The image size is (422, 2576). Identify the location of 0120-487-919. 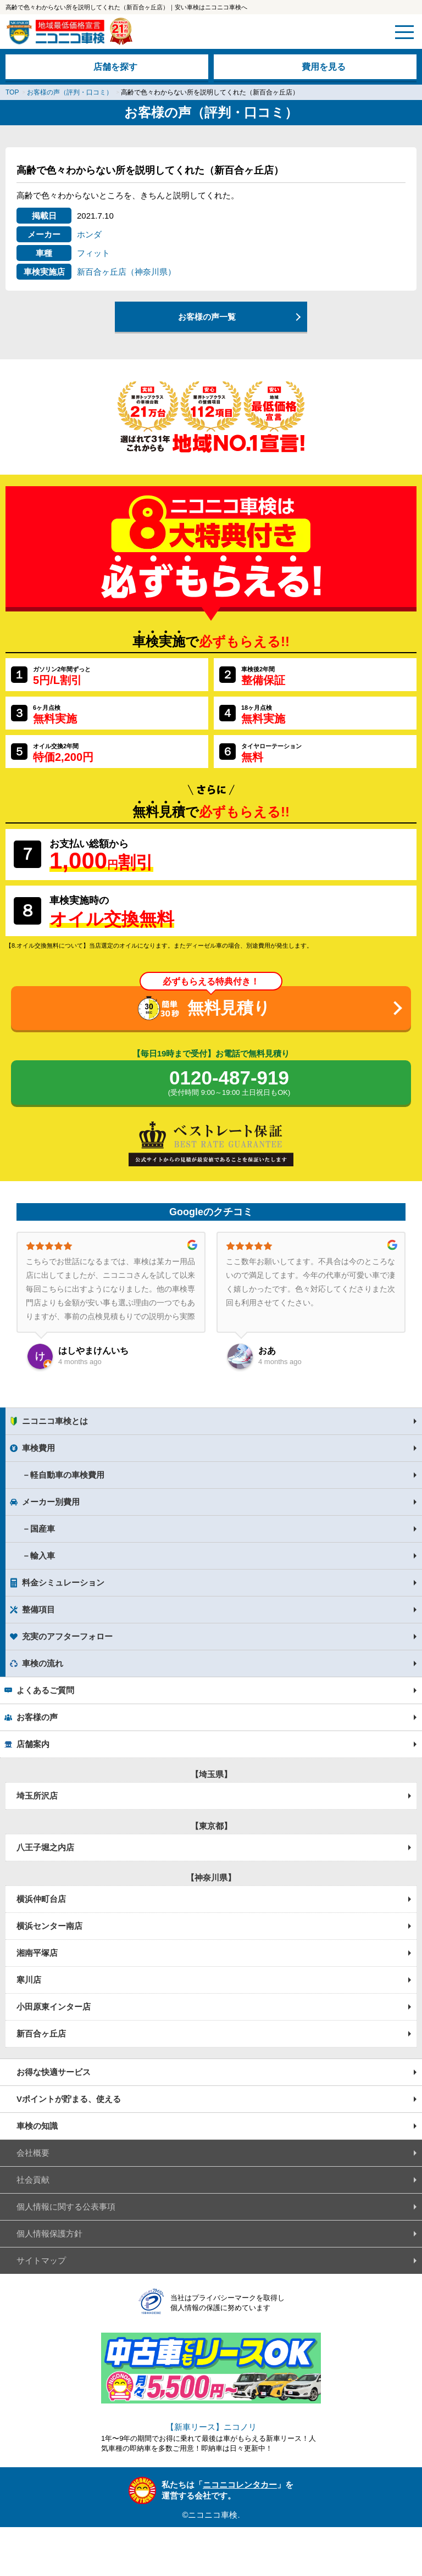
(229, 1083).